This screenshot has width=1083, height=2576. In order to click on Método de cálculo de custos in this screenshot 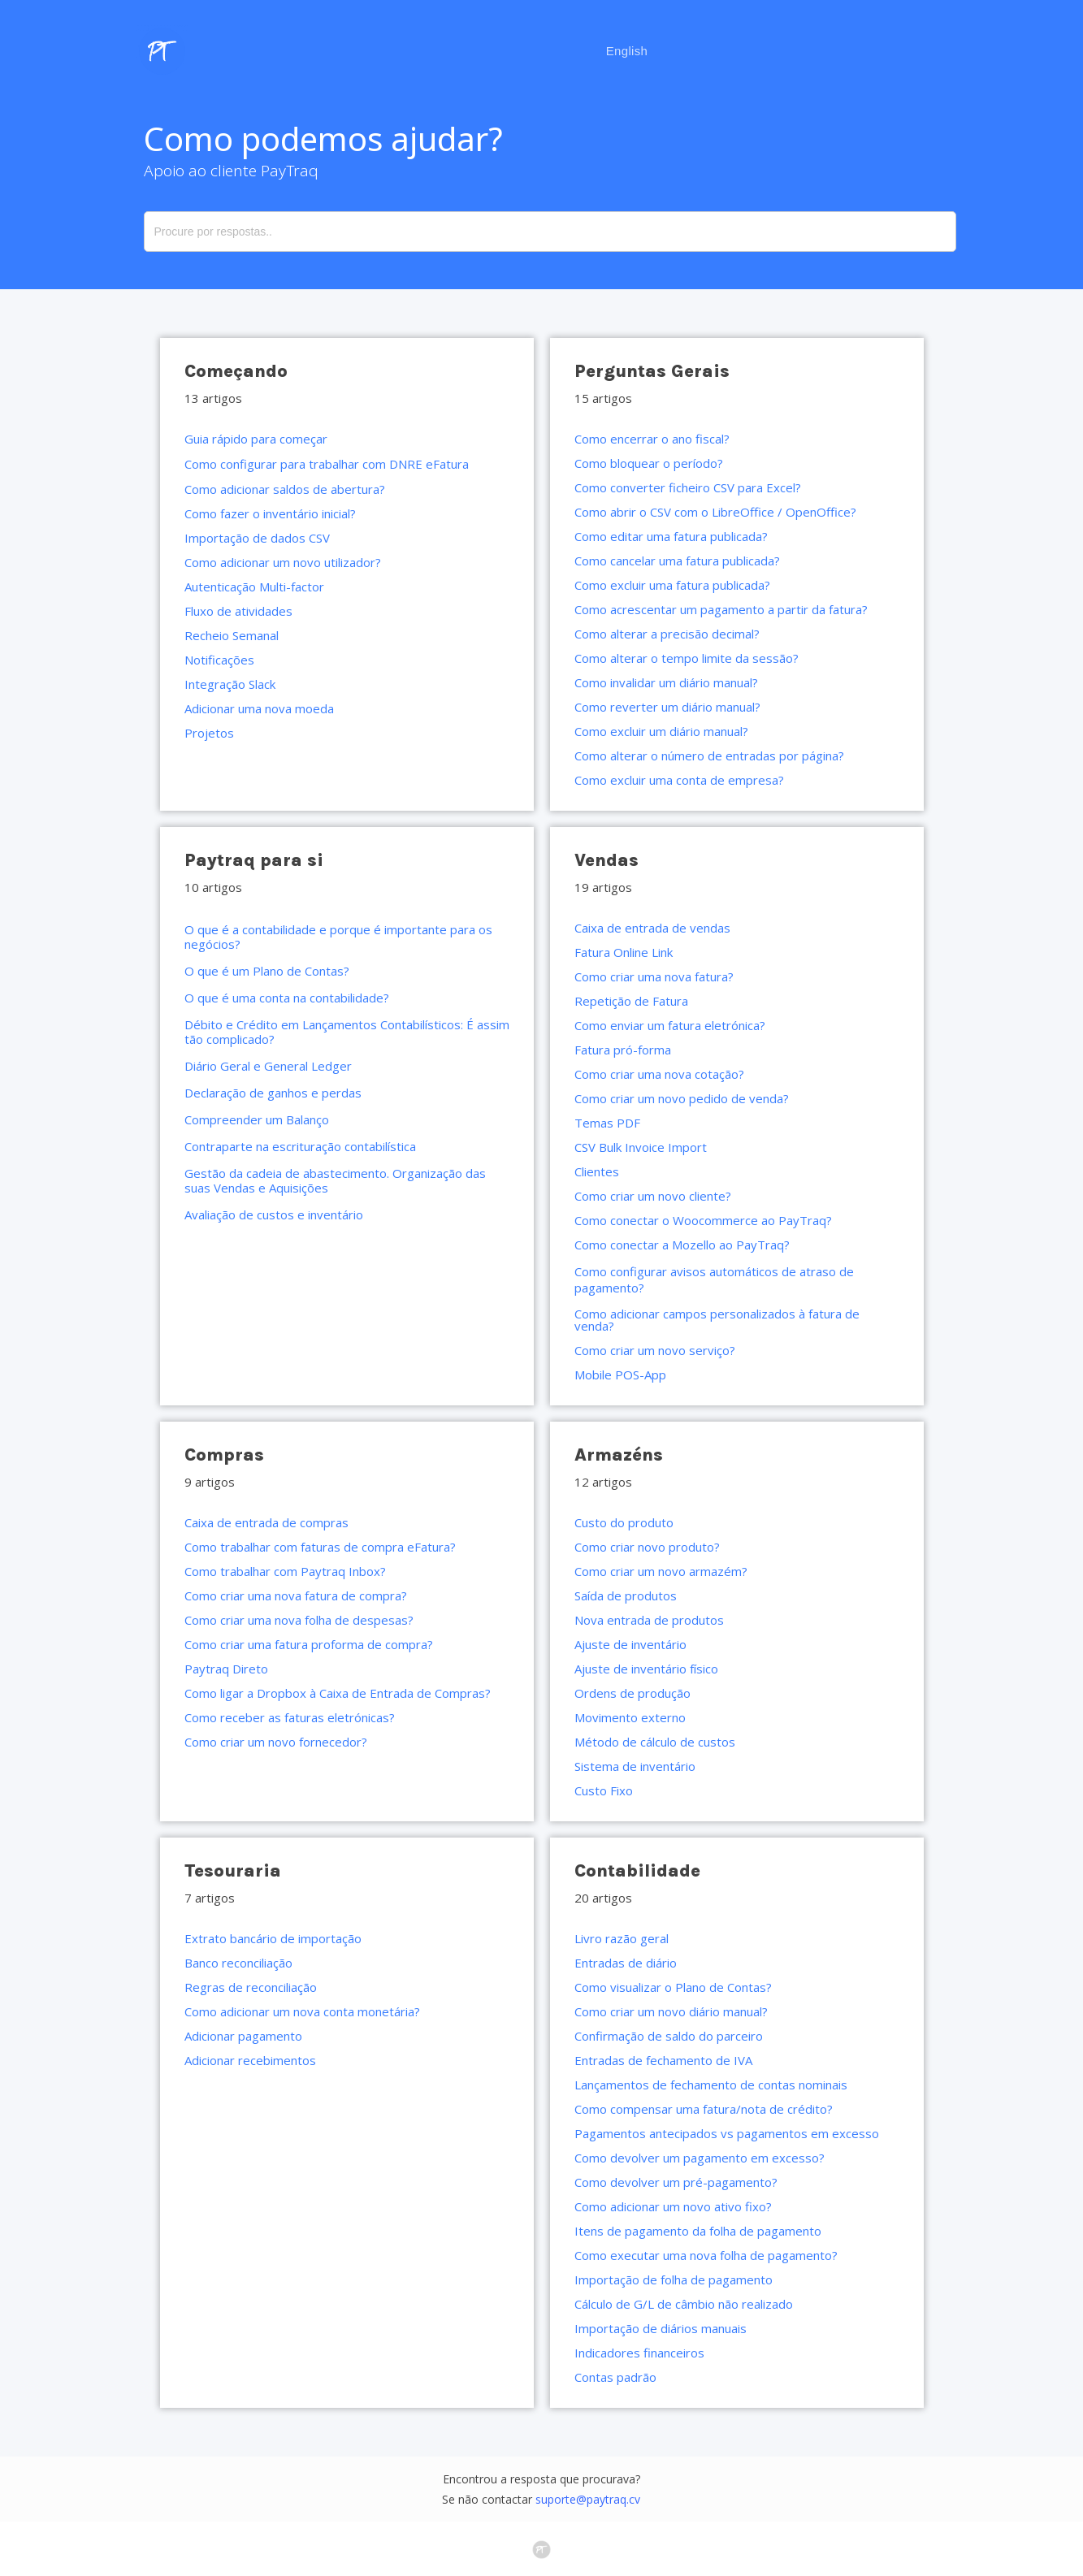, I will do `click(654, 1742)`.